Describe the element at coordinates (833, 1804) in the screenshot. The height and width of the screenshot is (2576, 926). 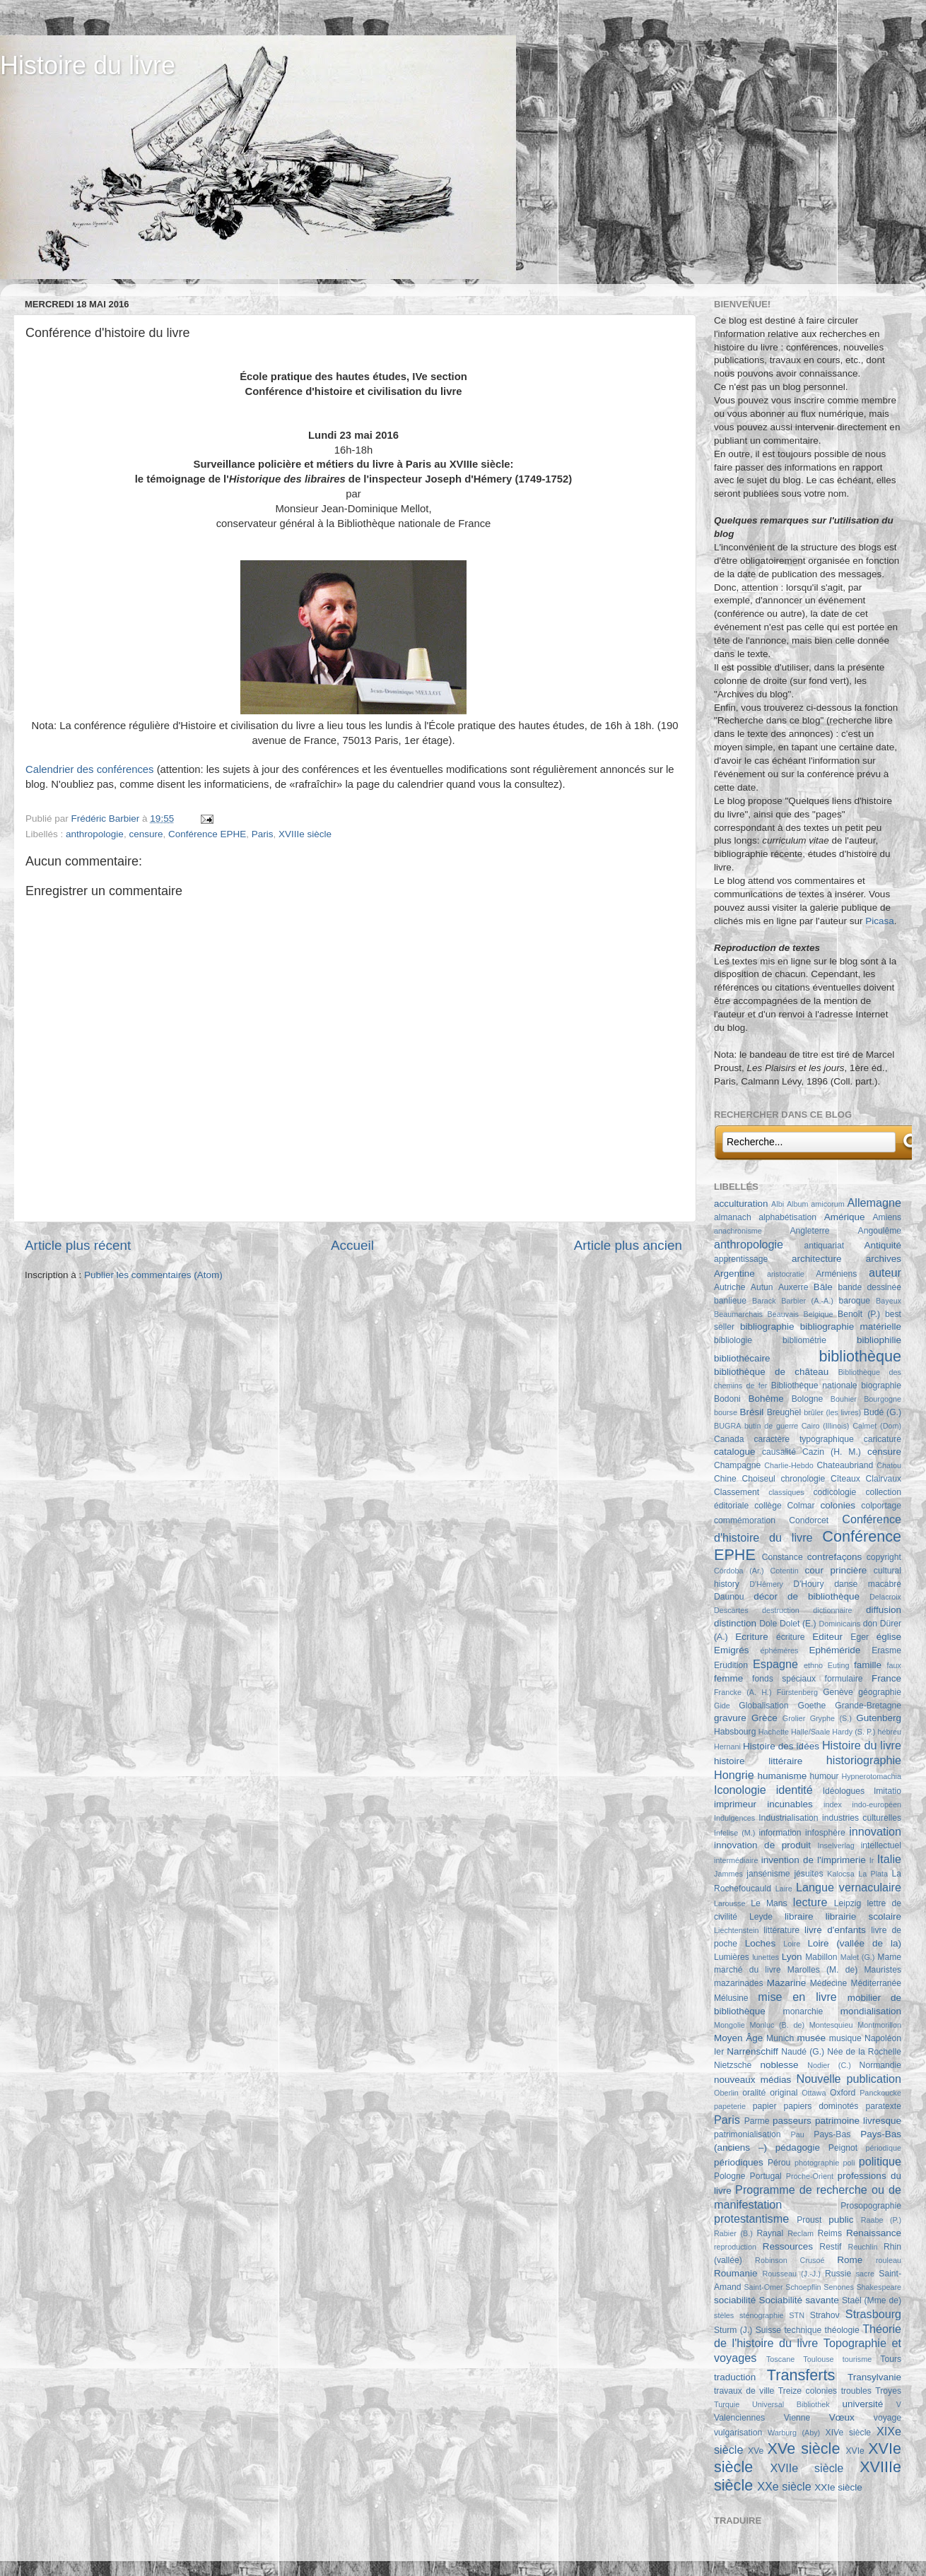
I see `index` at that location.